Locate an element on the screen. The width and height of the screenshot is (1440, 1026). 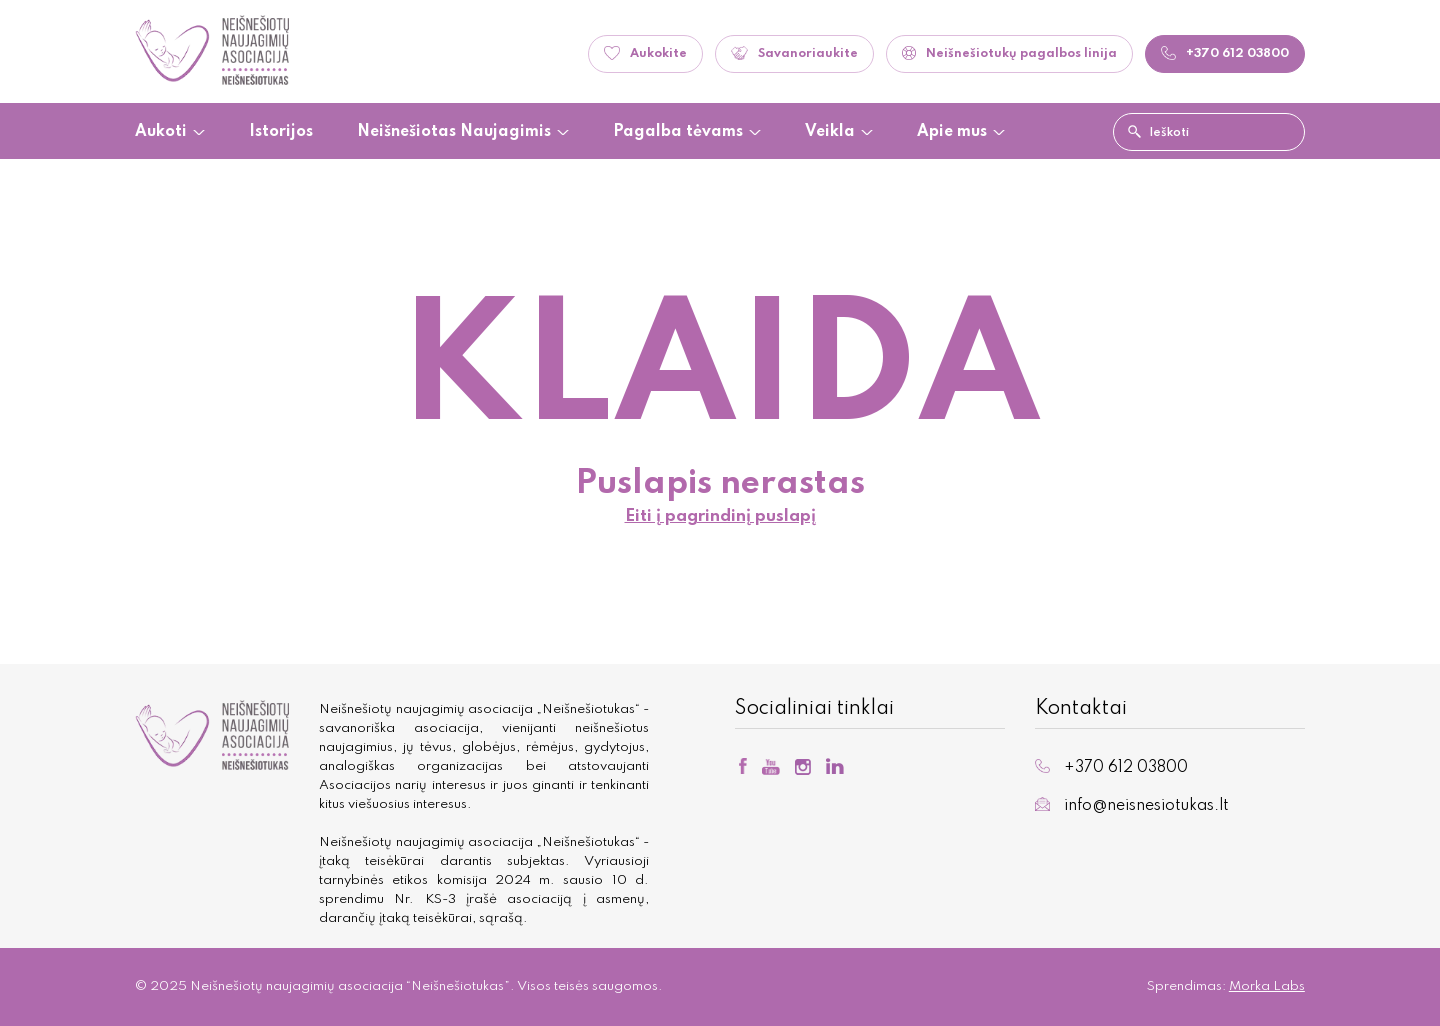
Istorijos is located at coordinates (281, 132).